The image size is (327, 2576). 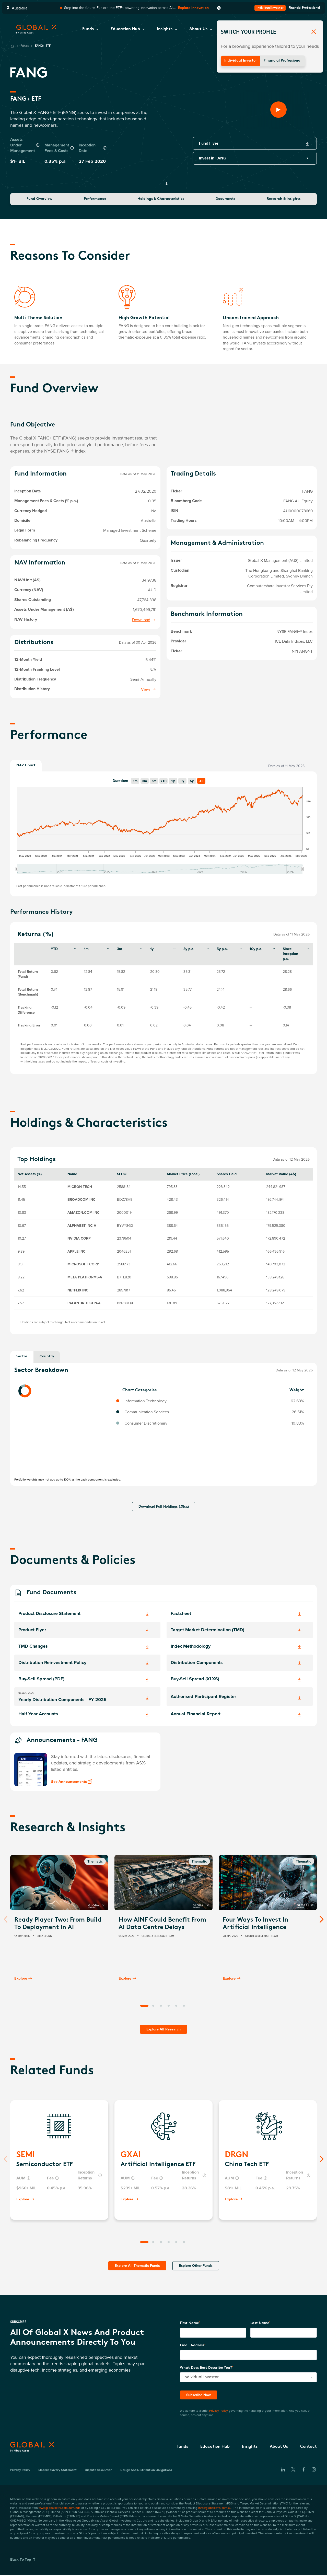 What do you see at coordinates (259, 2324) in the screenshot?
I see `Last Name` at bounding box center [259, 2324].